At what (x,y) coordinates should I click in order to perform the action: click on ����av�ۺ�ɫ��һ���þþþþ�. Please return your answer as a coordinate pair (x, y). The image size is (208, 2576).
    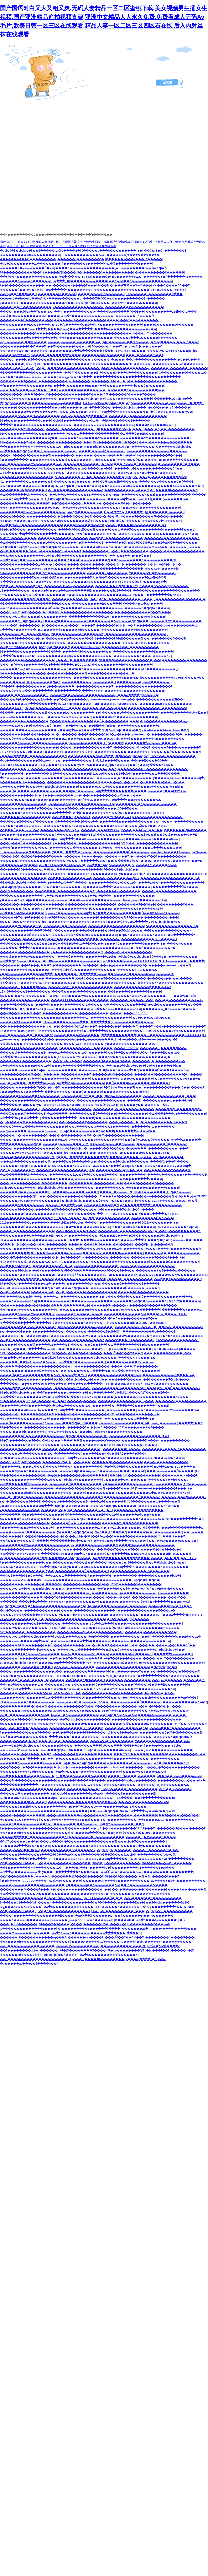
    Looking at the image, I should click on (173, 350).